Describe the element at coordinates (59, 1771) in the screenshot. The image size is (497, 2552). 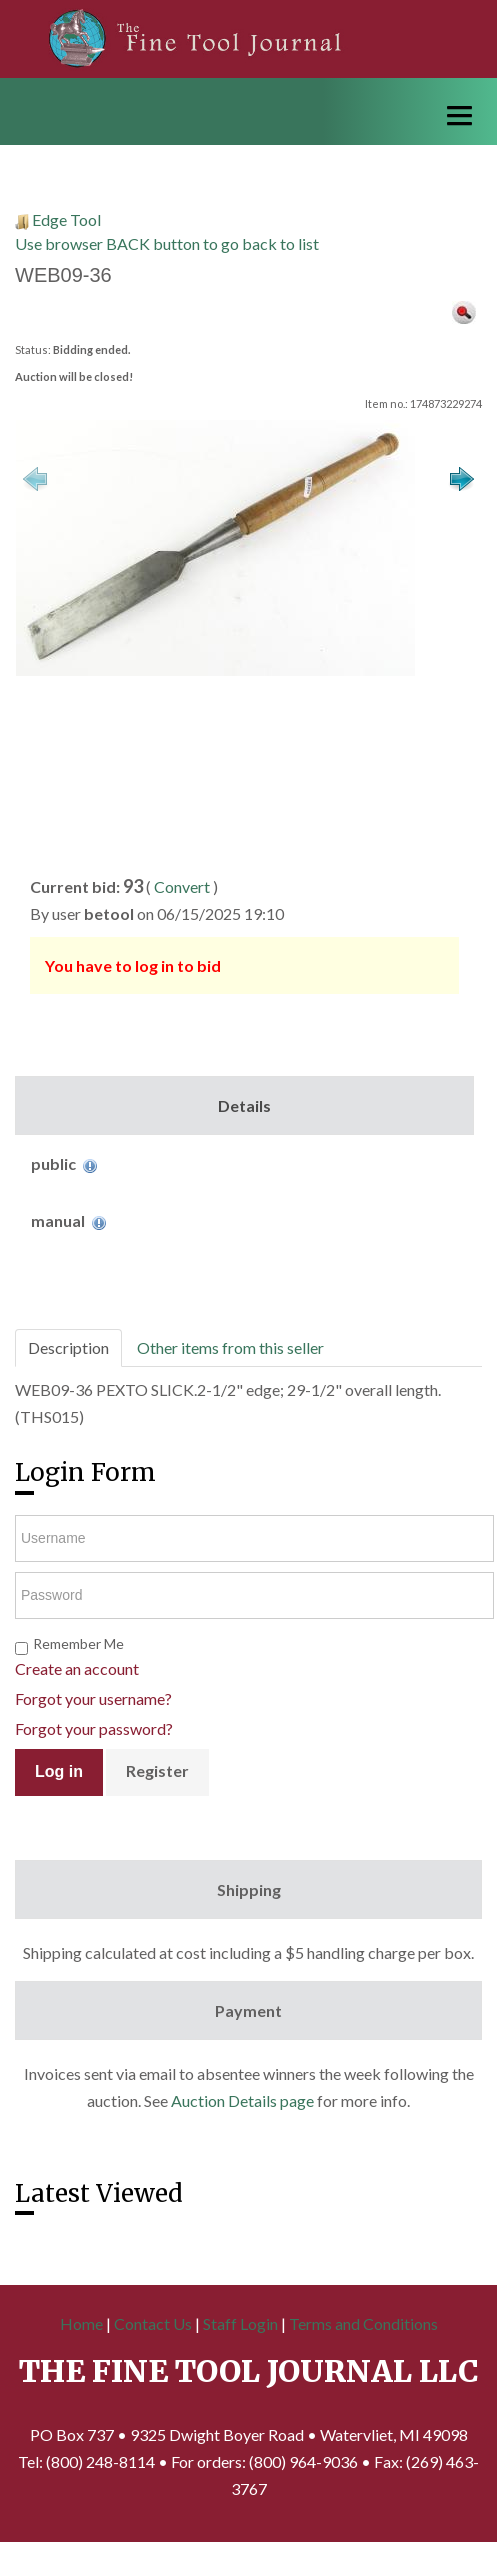
I see `Log in` at that location.